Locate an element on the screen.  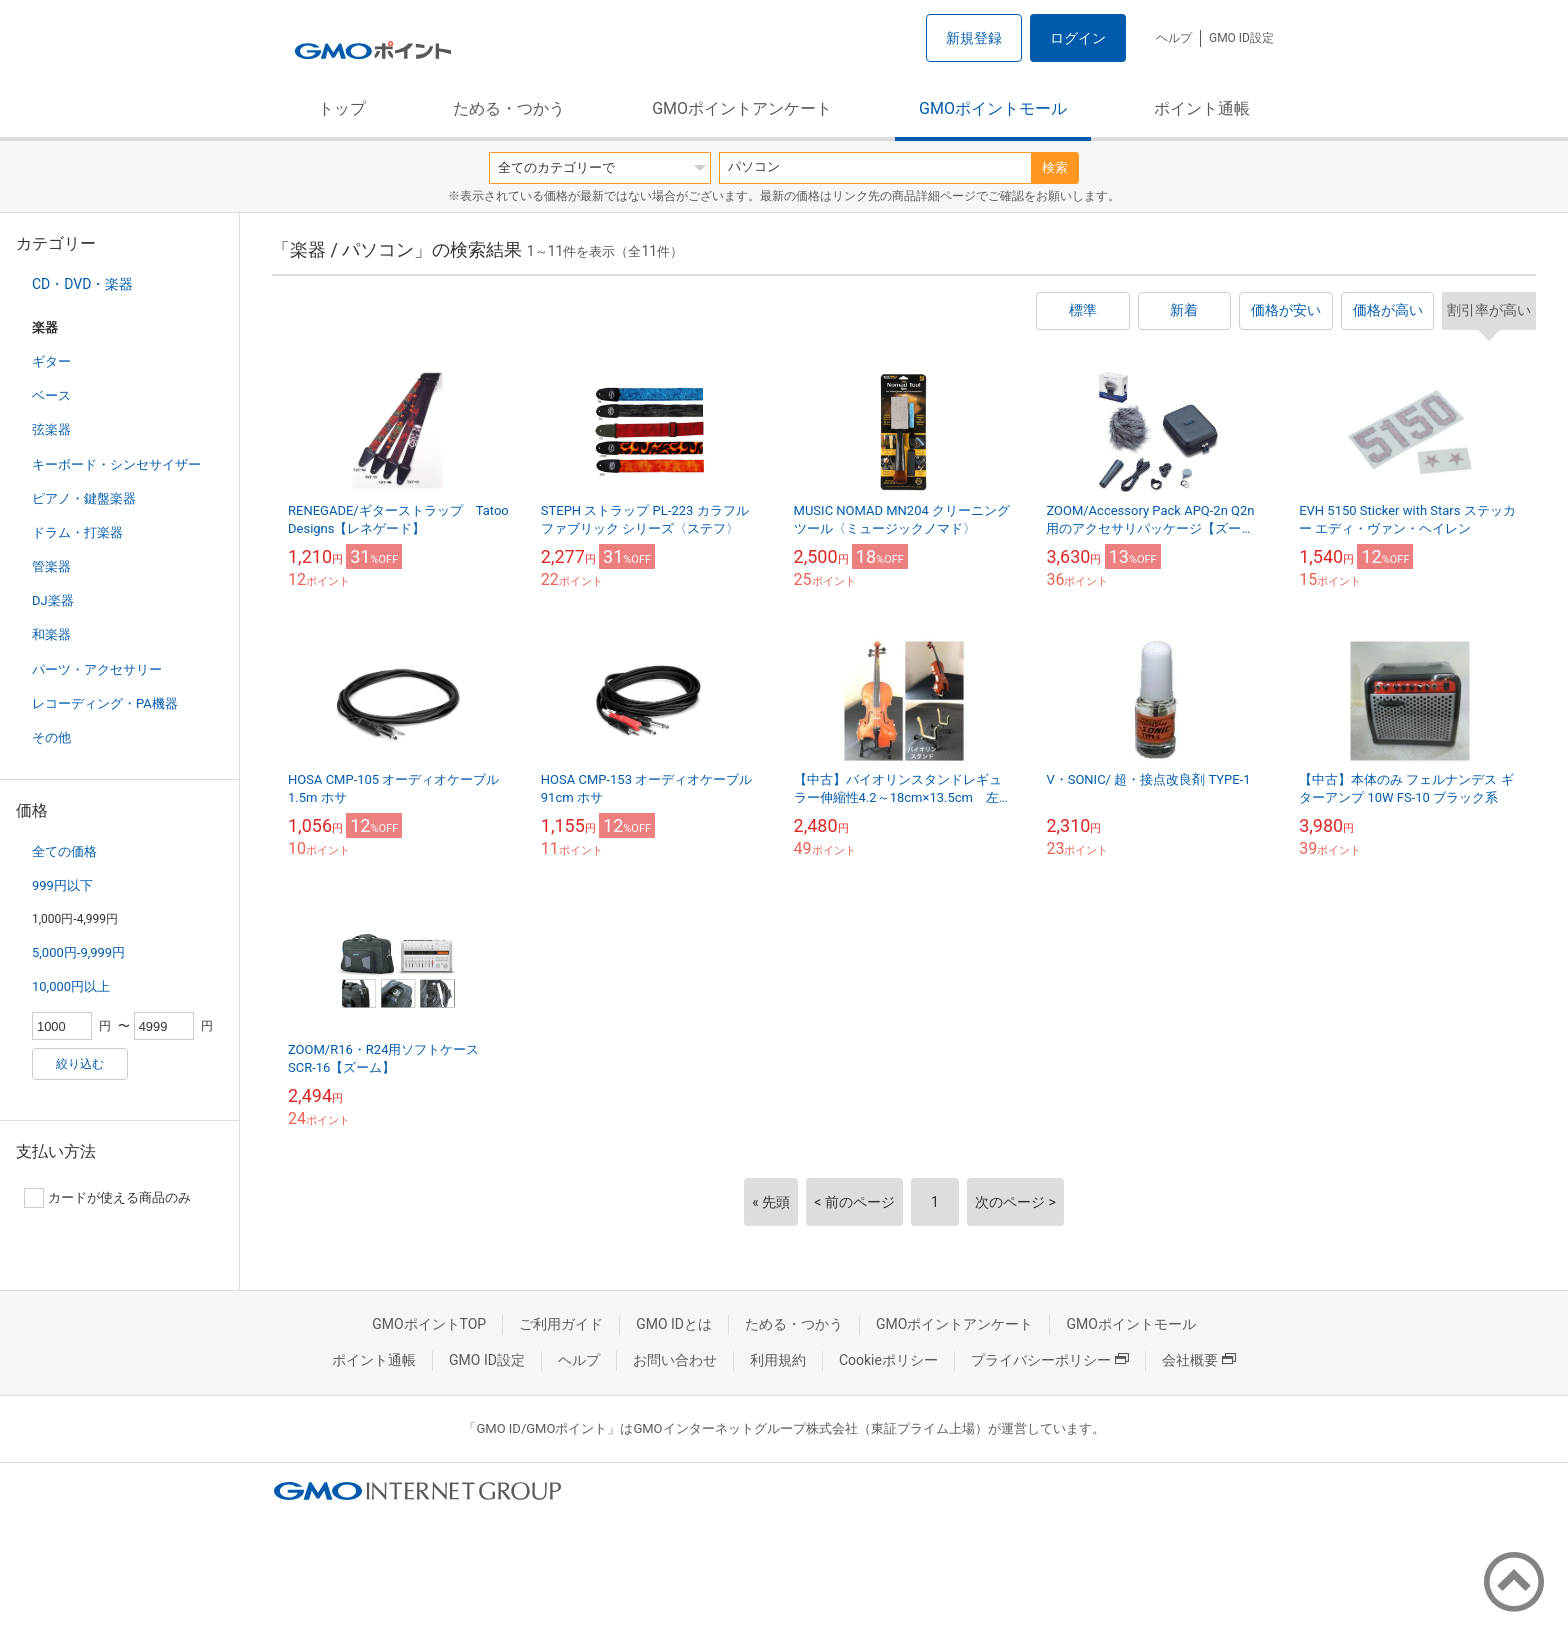
弦楽器 is located at coordinates (51, 429).